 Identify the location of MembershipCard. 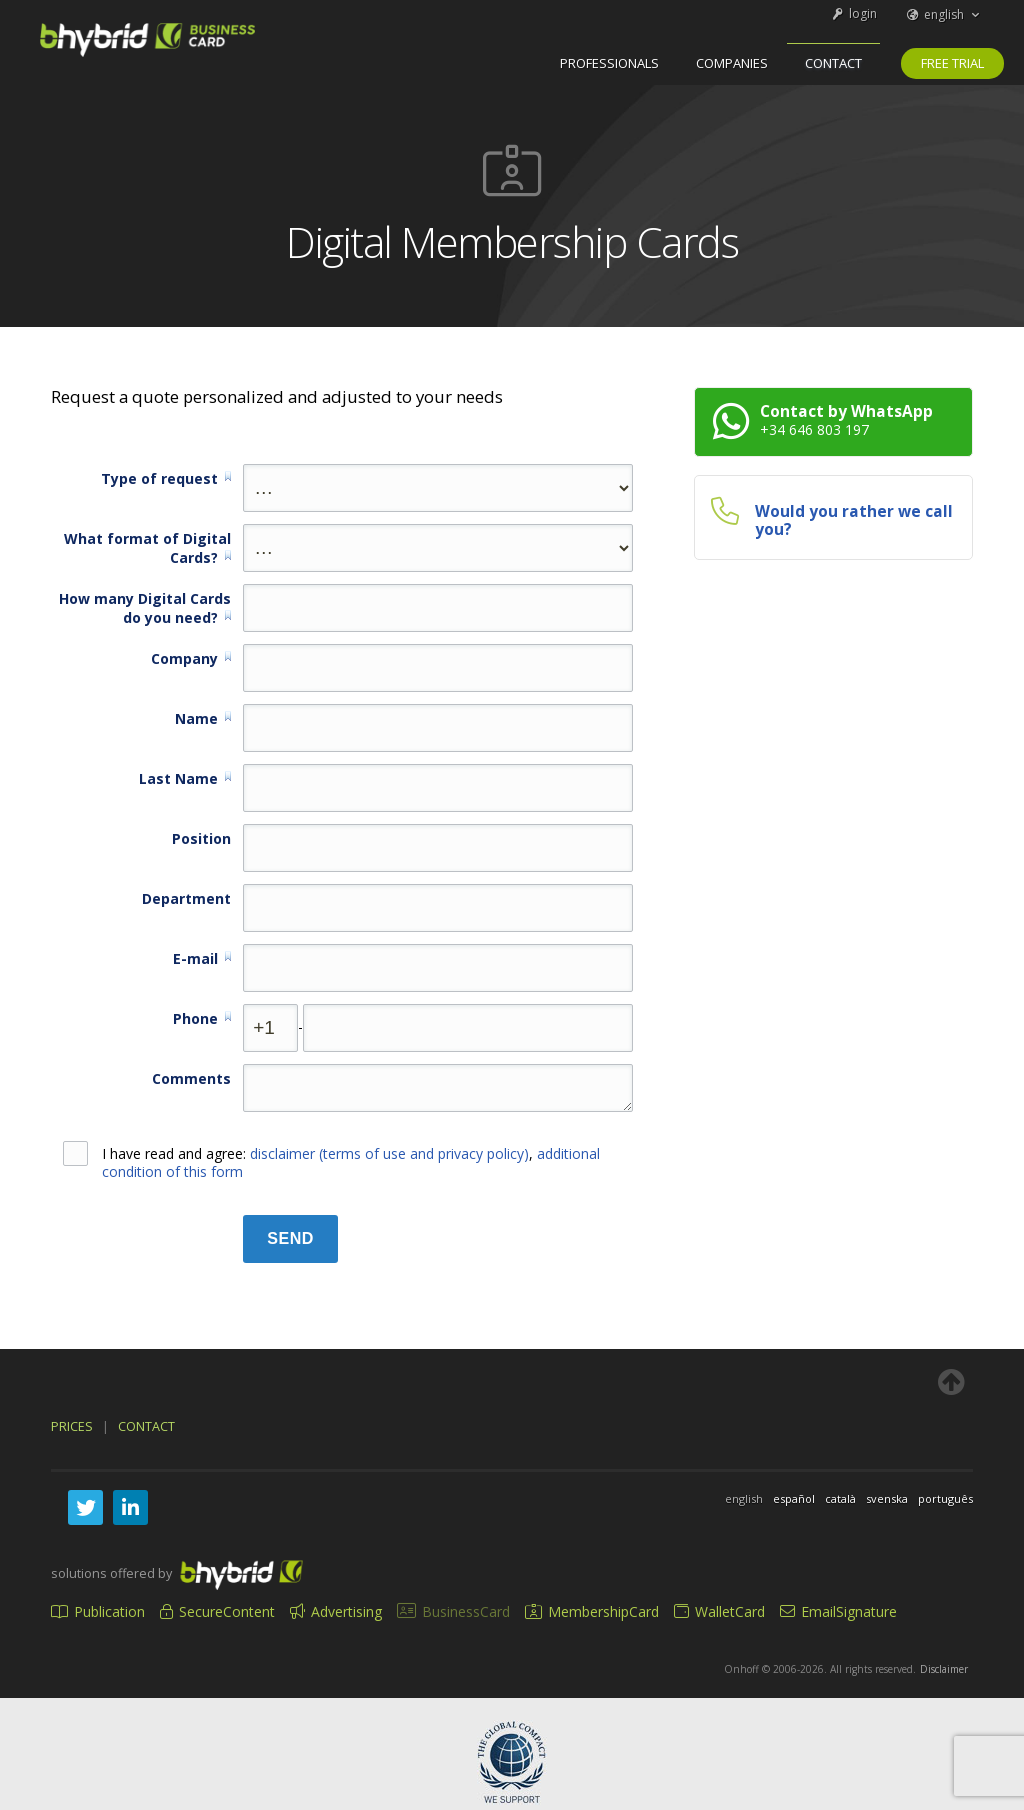
(592, 1611).